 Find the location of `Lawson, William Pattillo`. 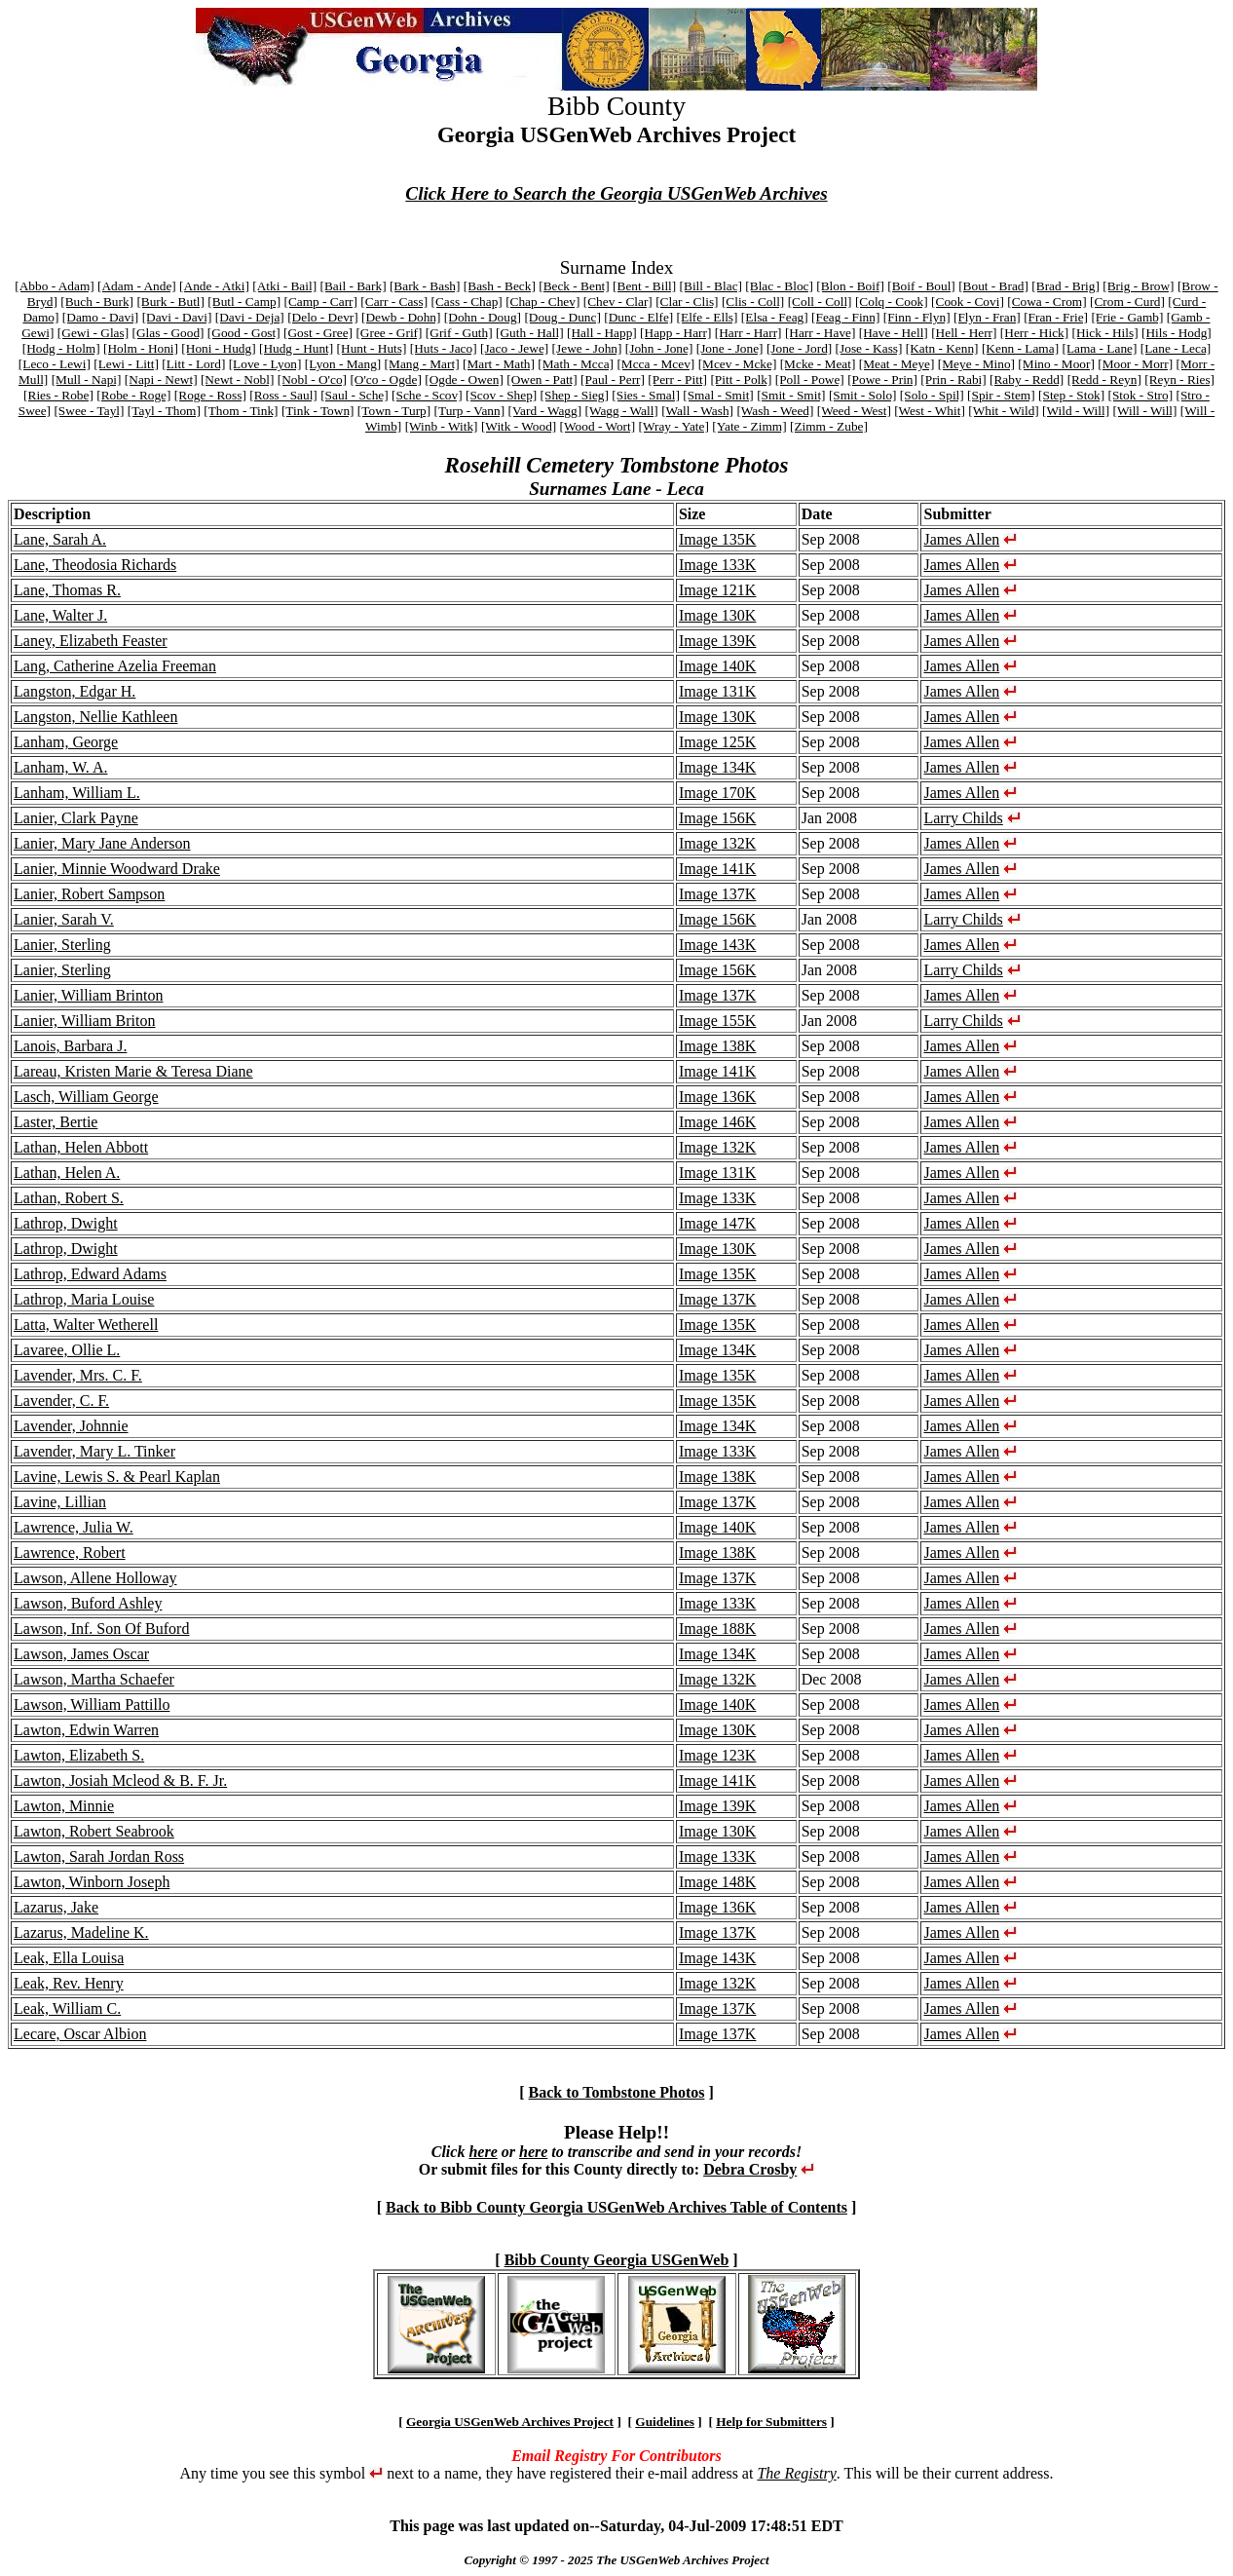

Lawson, William Pattillo is located at coordinates (91, 1704).